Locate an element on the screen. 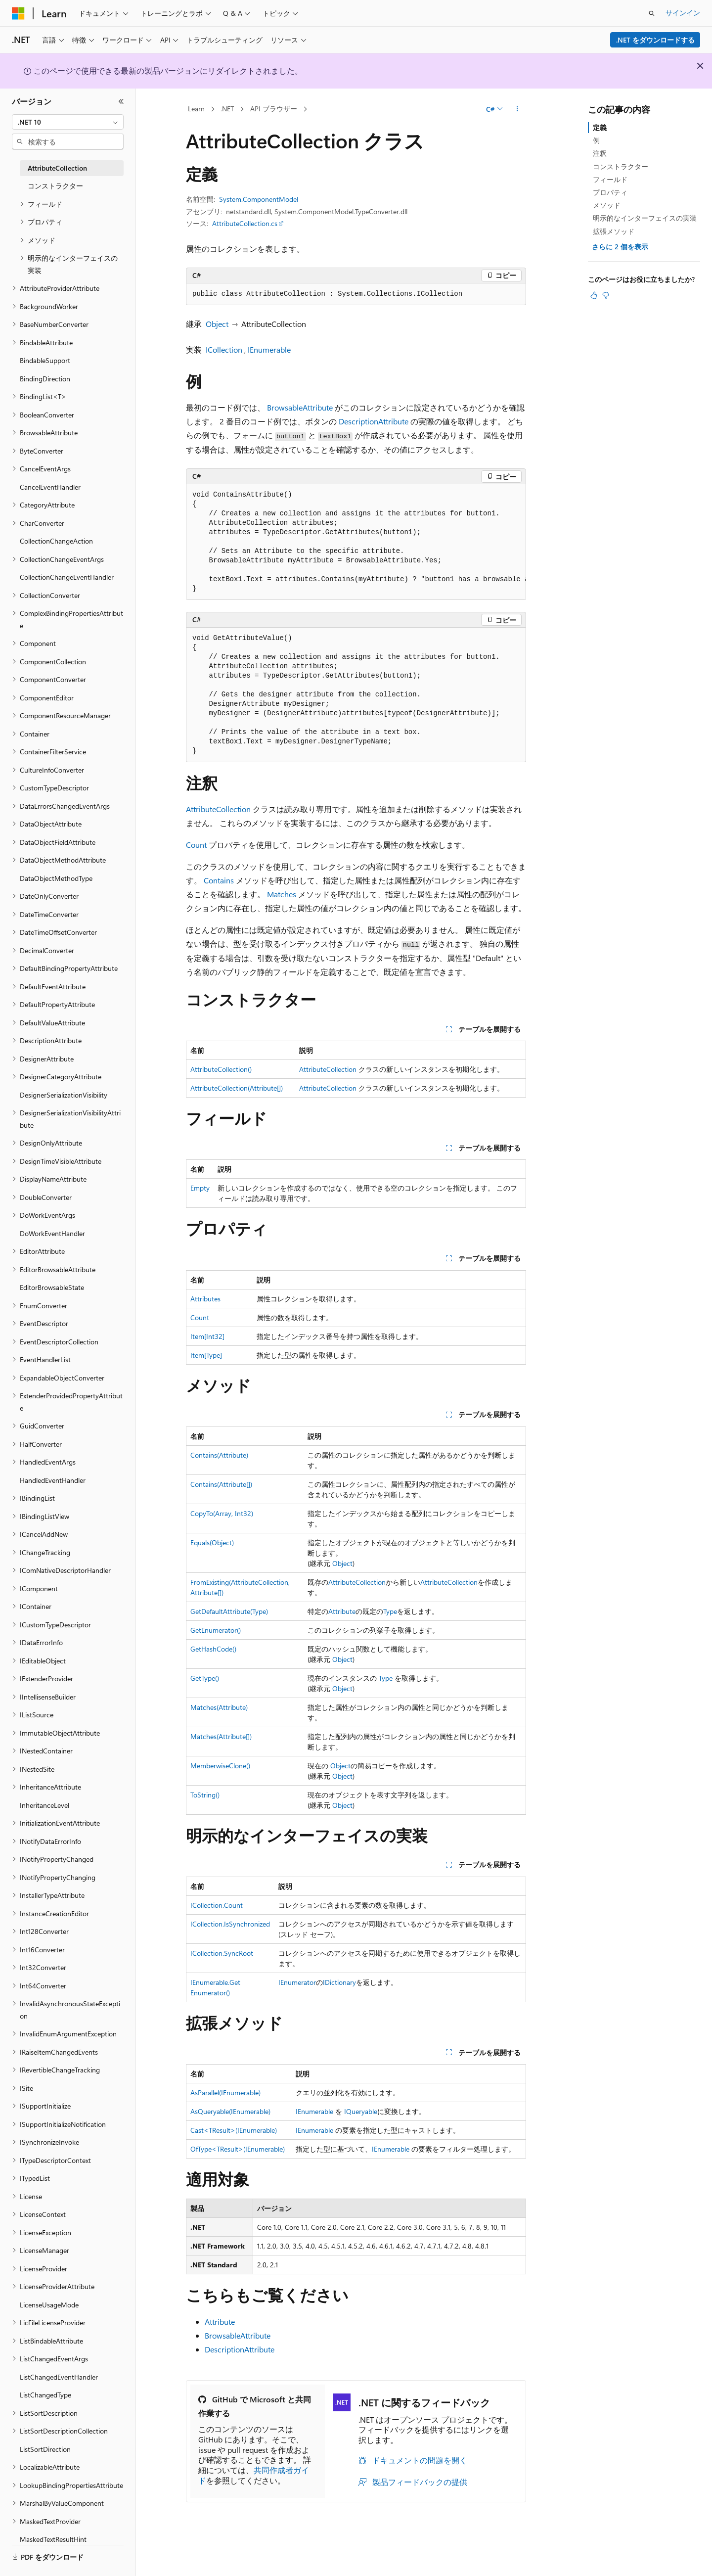 This screenshot has width=712, height=2576. Equals(Object) is located at coordinates (212, 1542).